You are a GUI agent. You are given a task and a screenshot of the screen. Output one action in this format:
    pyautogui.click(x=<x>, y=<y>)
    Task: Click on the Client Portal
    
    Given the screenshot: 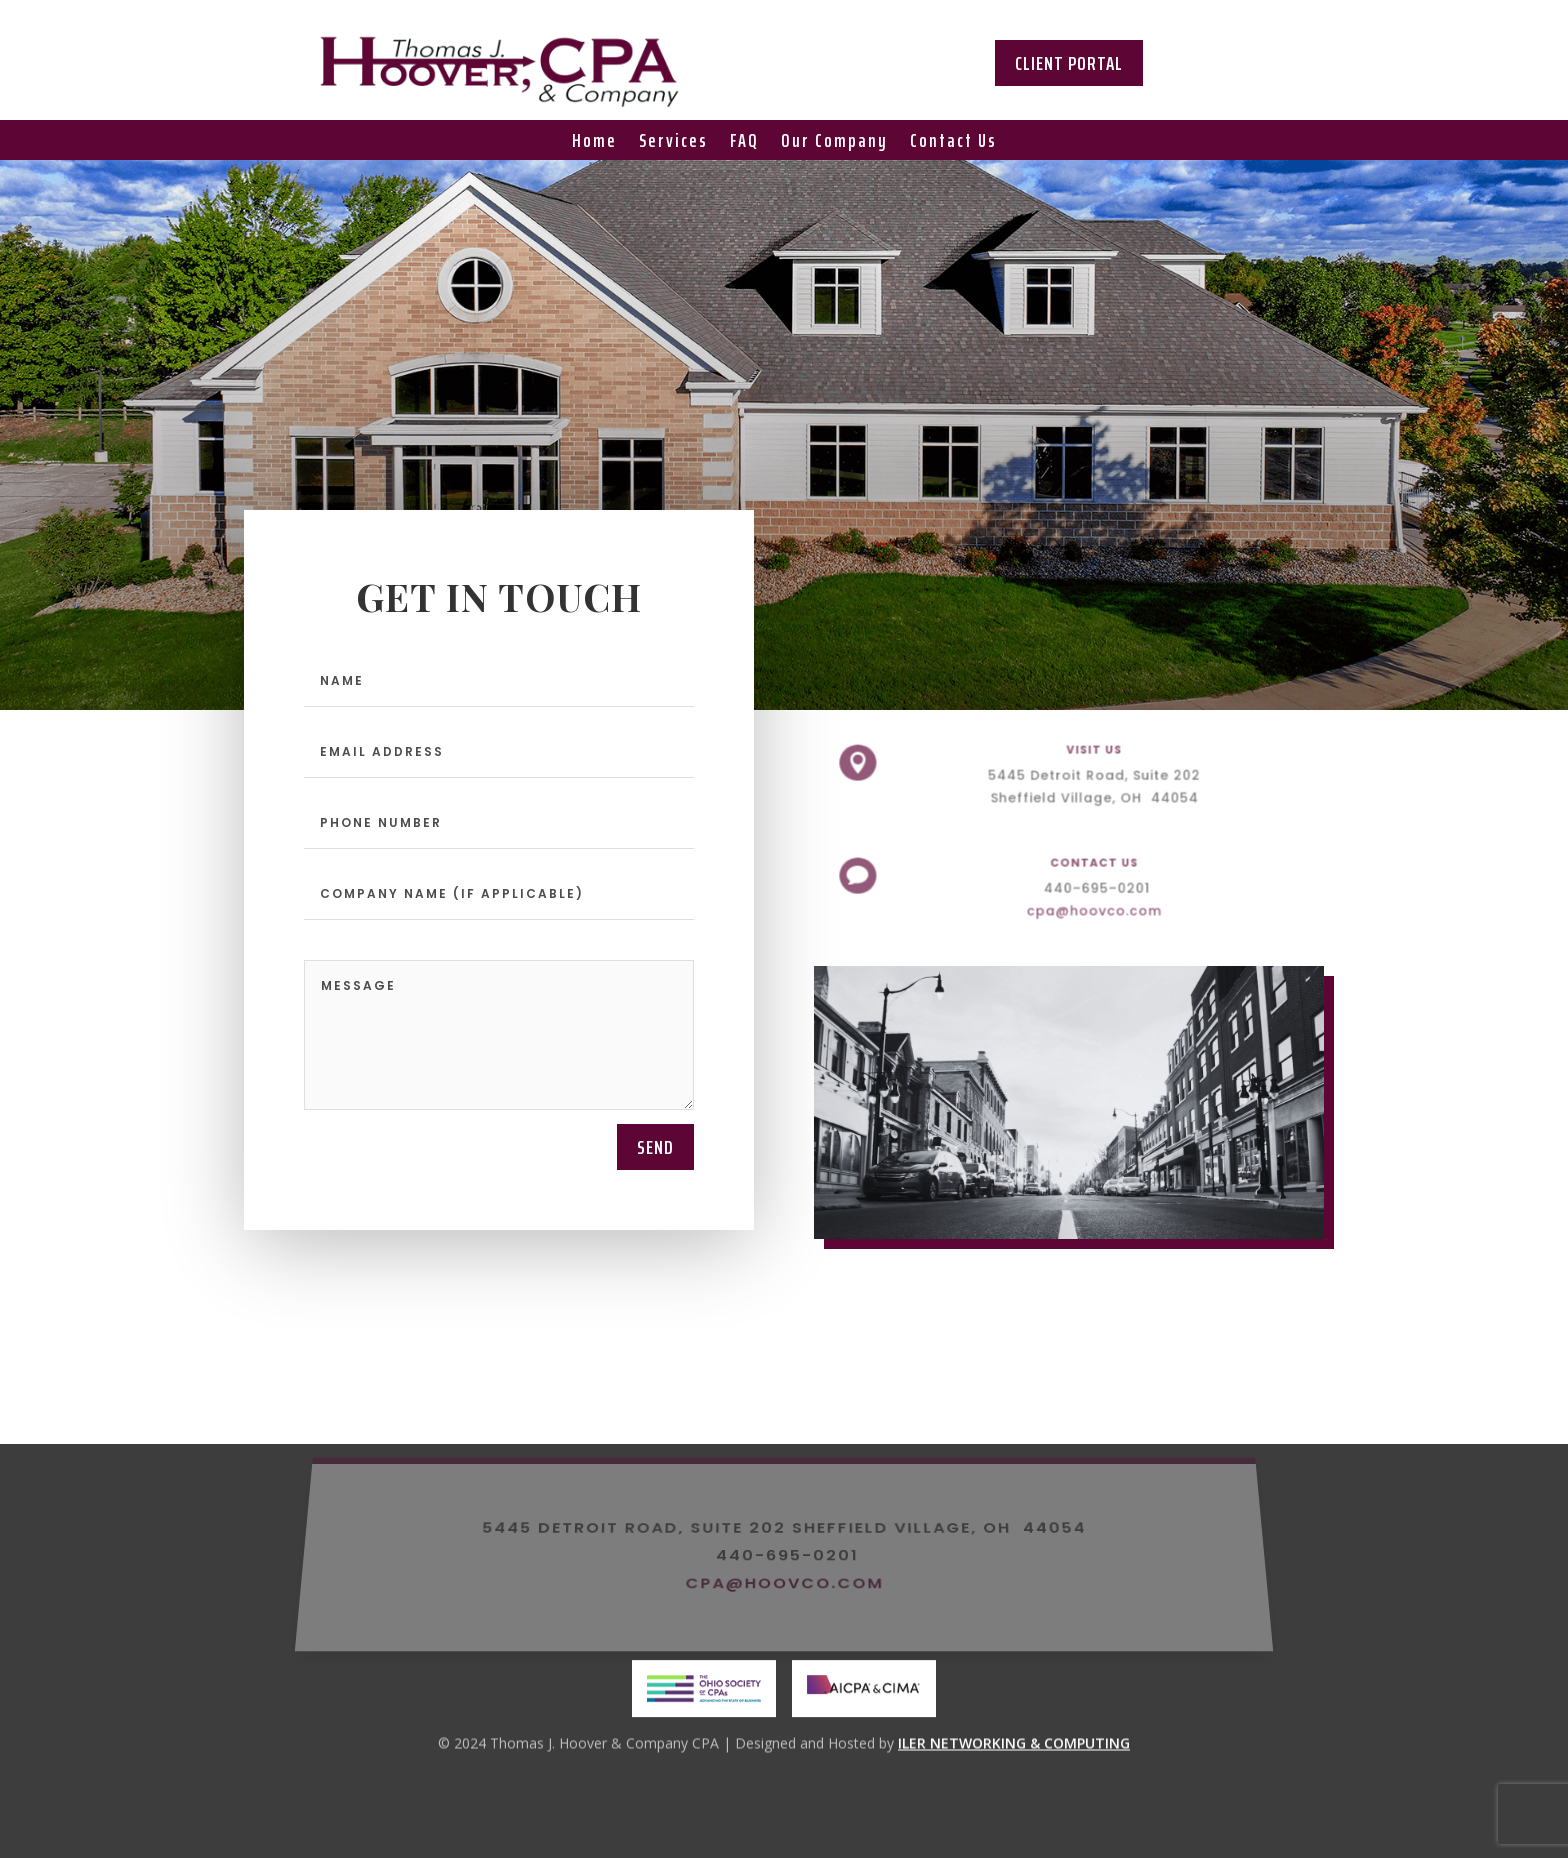 What is the action you would take?
    pyautogui.click(x=1069, y=63)
    